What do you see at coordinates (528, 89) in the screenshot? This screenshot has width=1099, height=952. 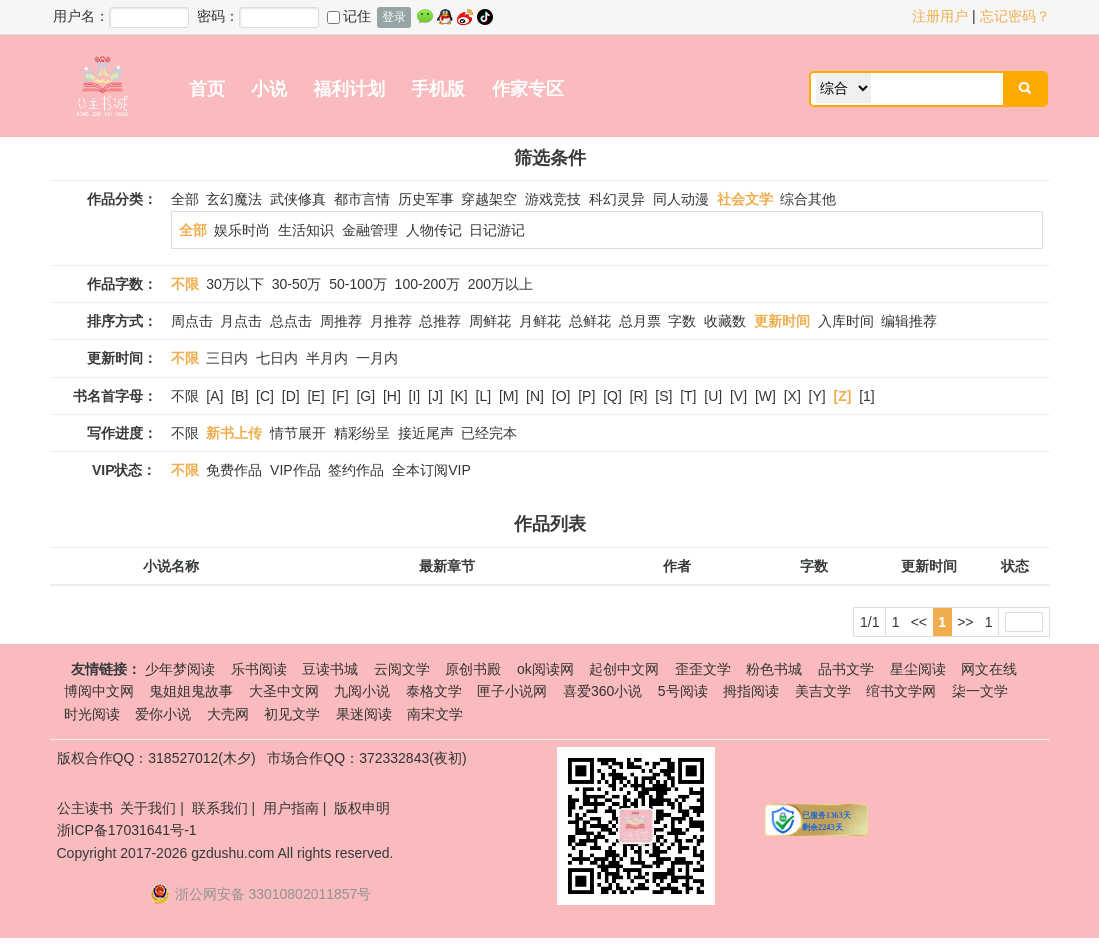 I see `作家专区` at bounding box center [528, 89].